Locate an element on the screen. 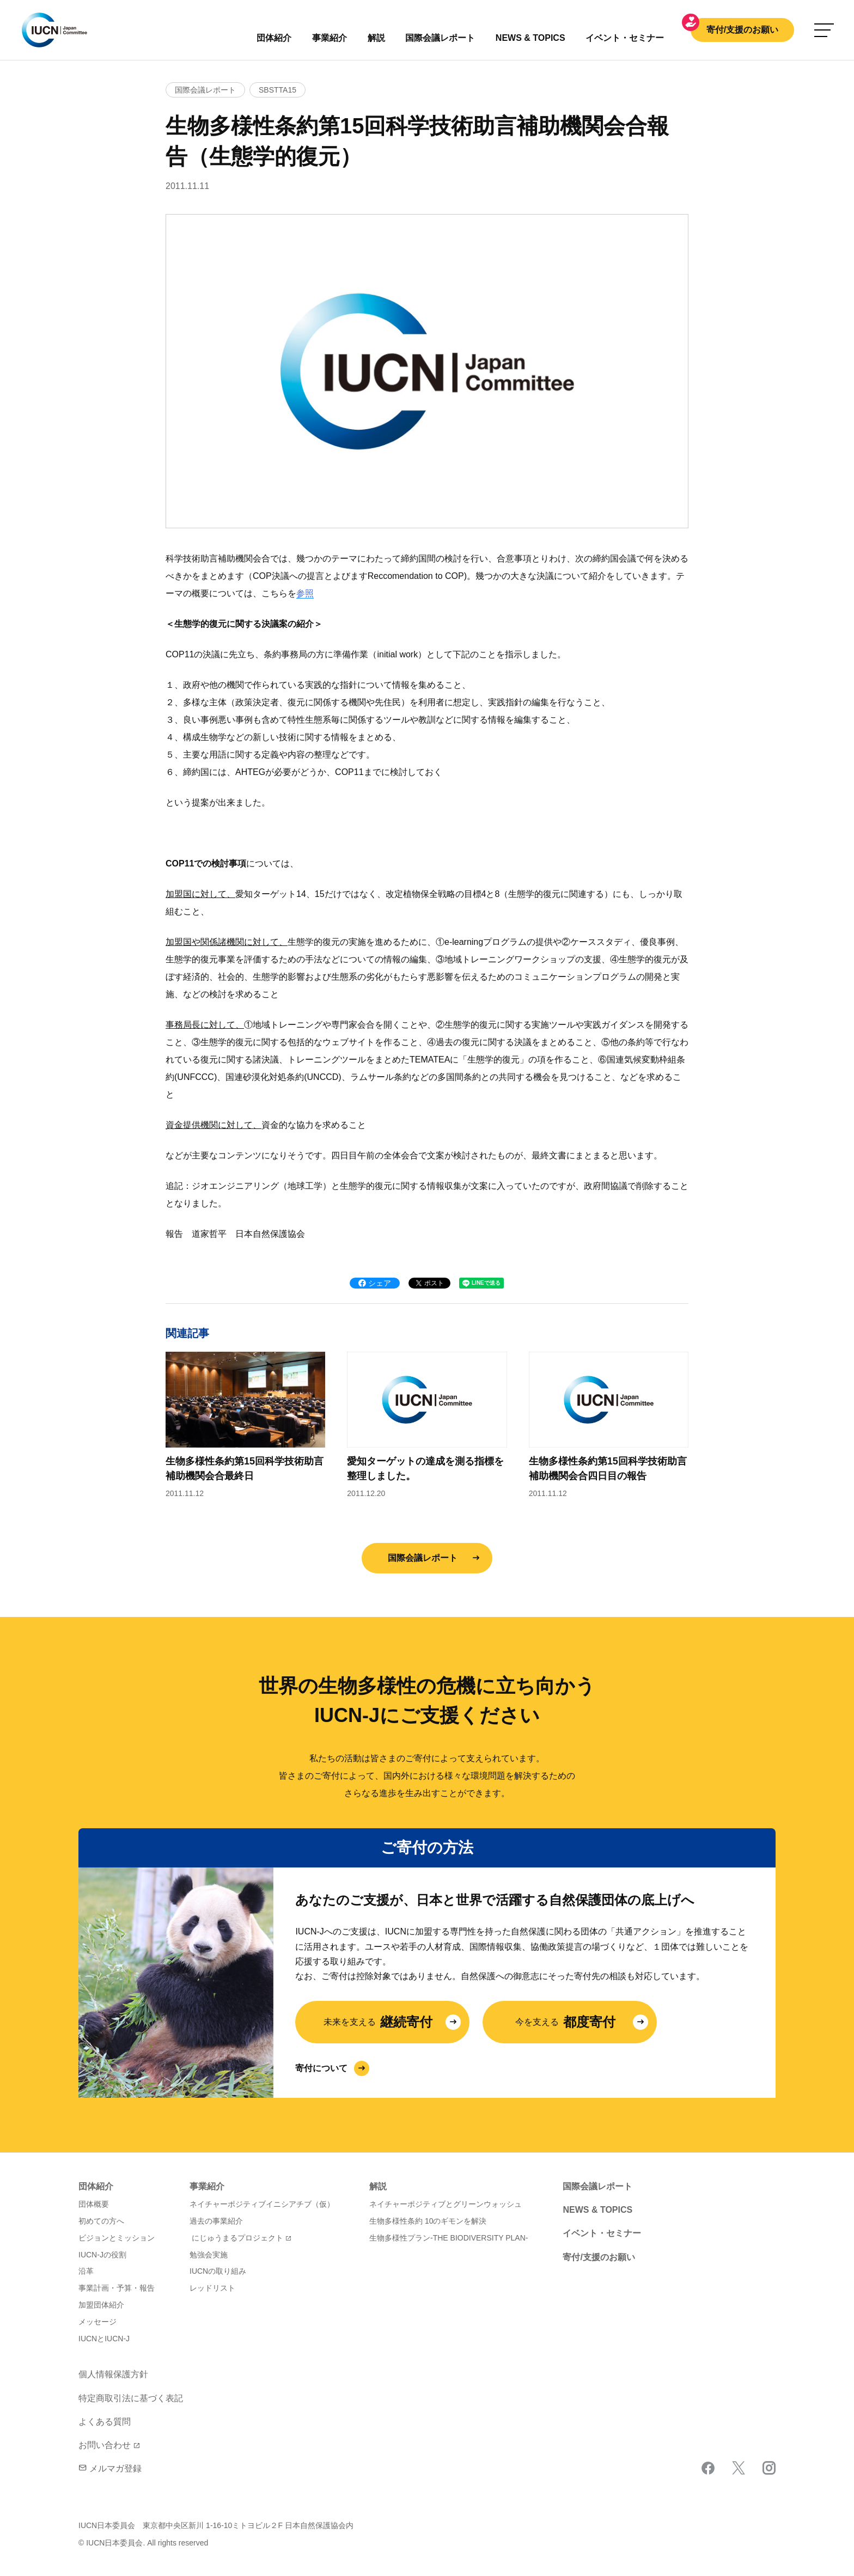 This screenshot has width=854, height=2576. 国際会議レポート is located at coordinates (422, 1557).